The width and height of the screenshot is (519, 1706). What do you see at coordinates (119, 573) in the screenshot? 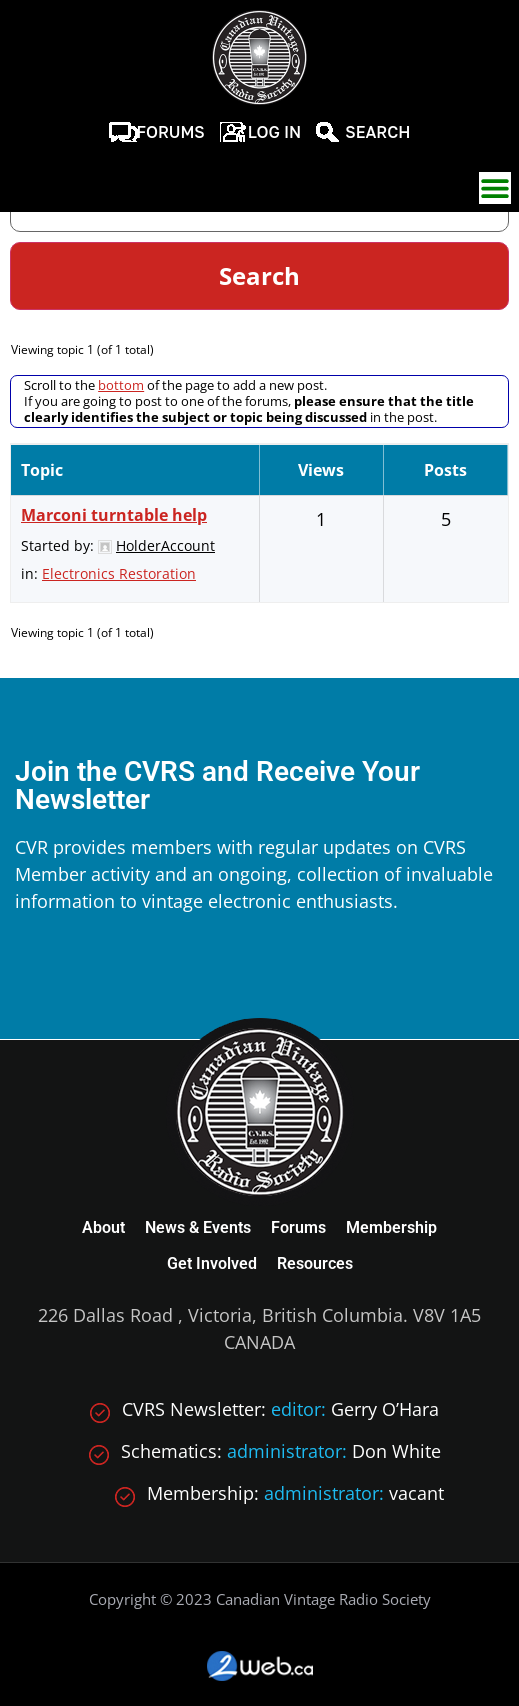
I see `Electronics Restoration` at bounding box center [119, 573].